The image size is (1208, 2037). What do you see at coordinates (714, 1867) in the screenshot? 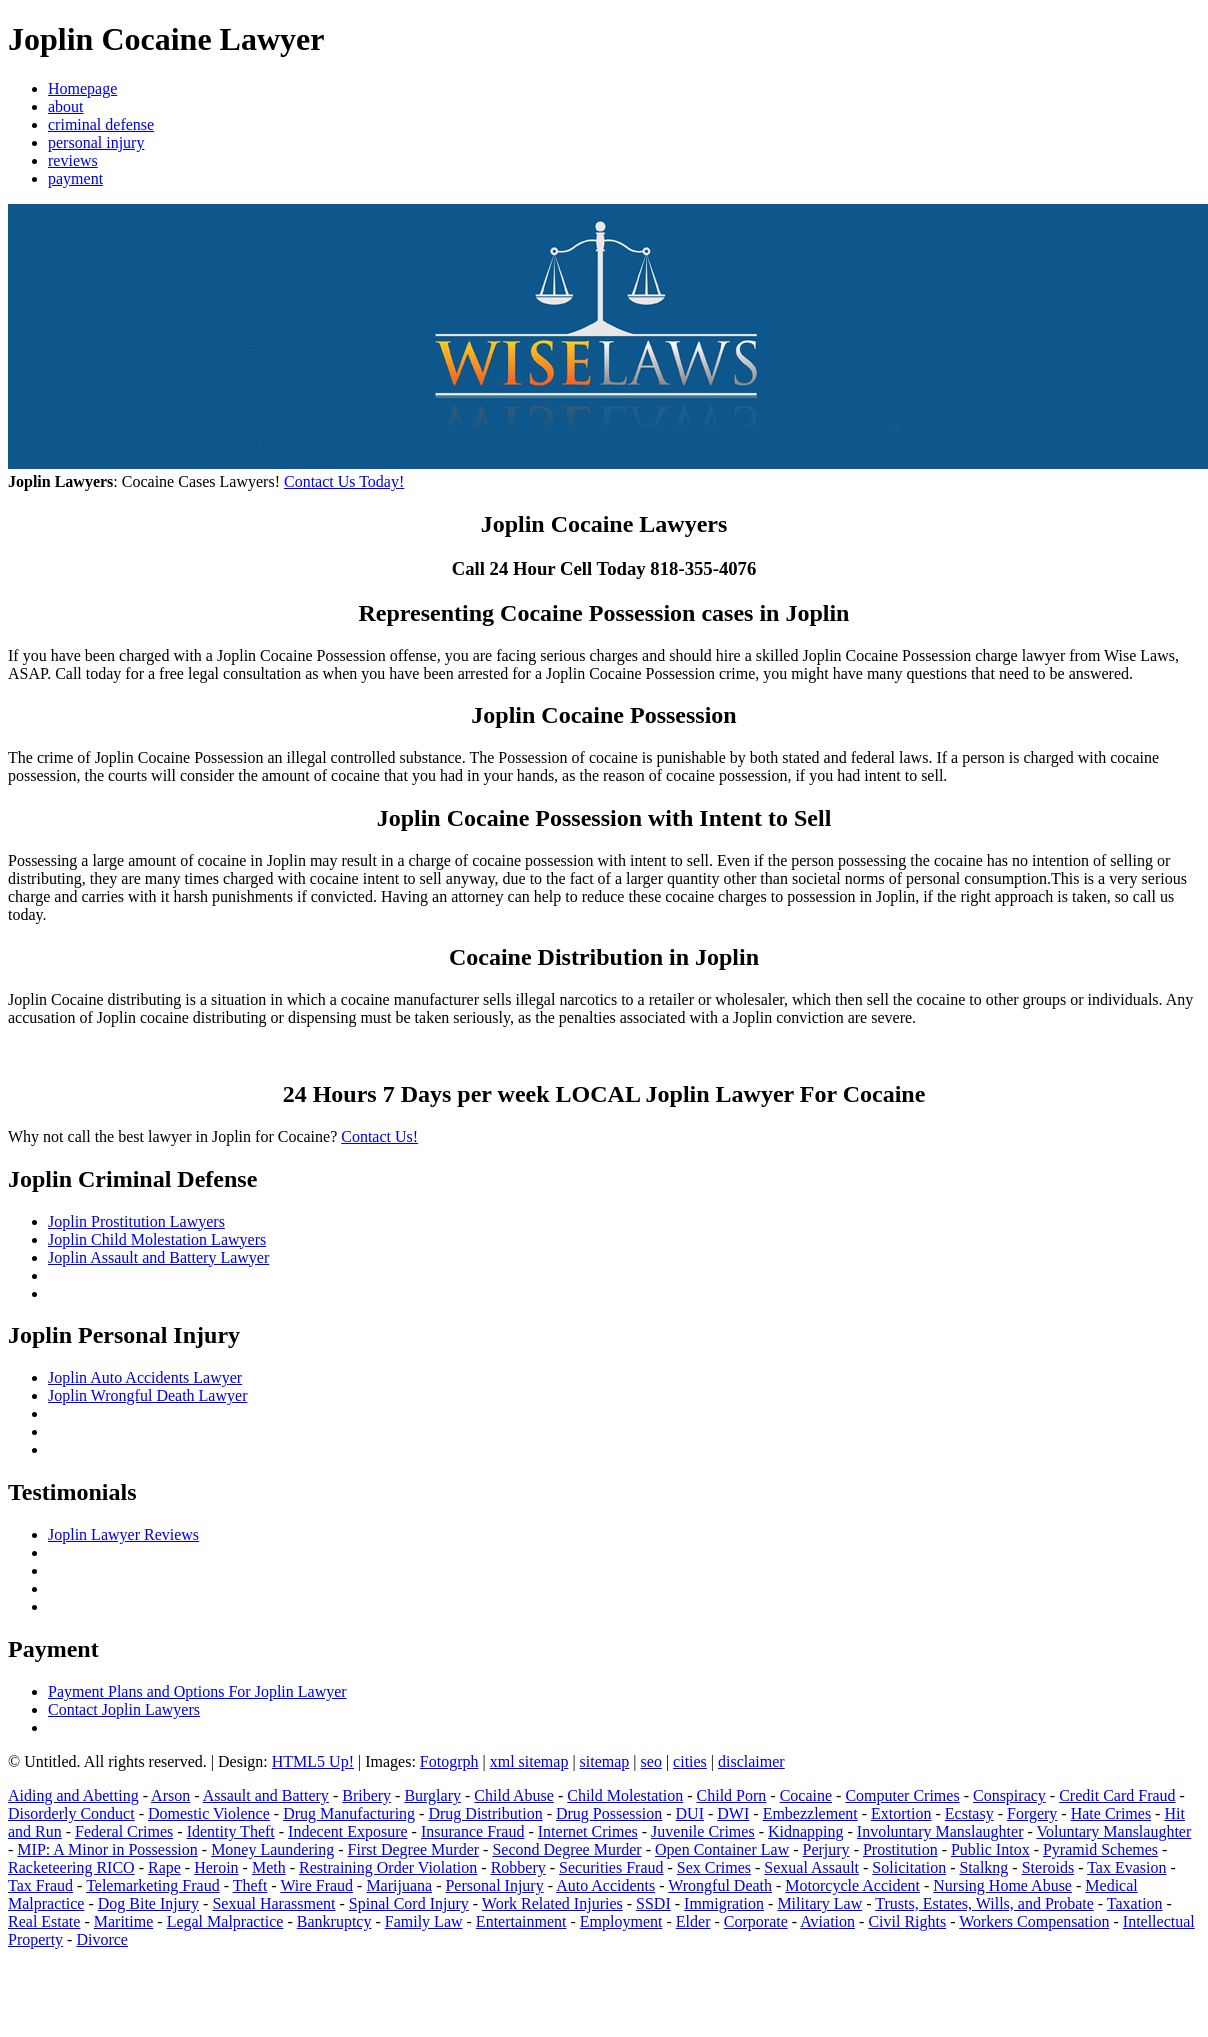
I see `Sex Crimes` at bounding box center [714, 1867].